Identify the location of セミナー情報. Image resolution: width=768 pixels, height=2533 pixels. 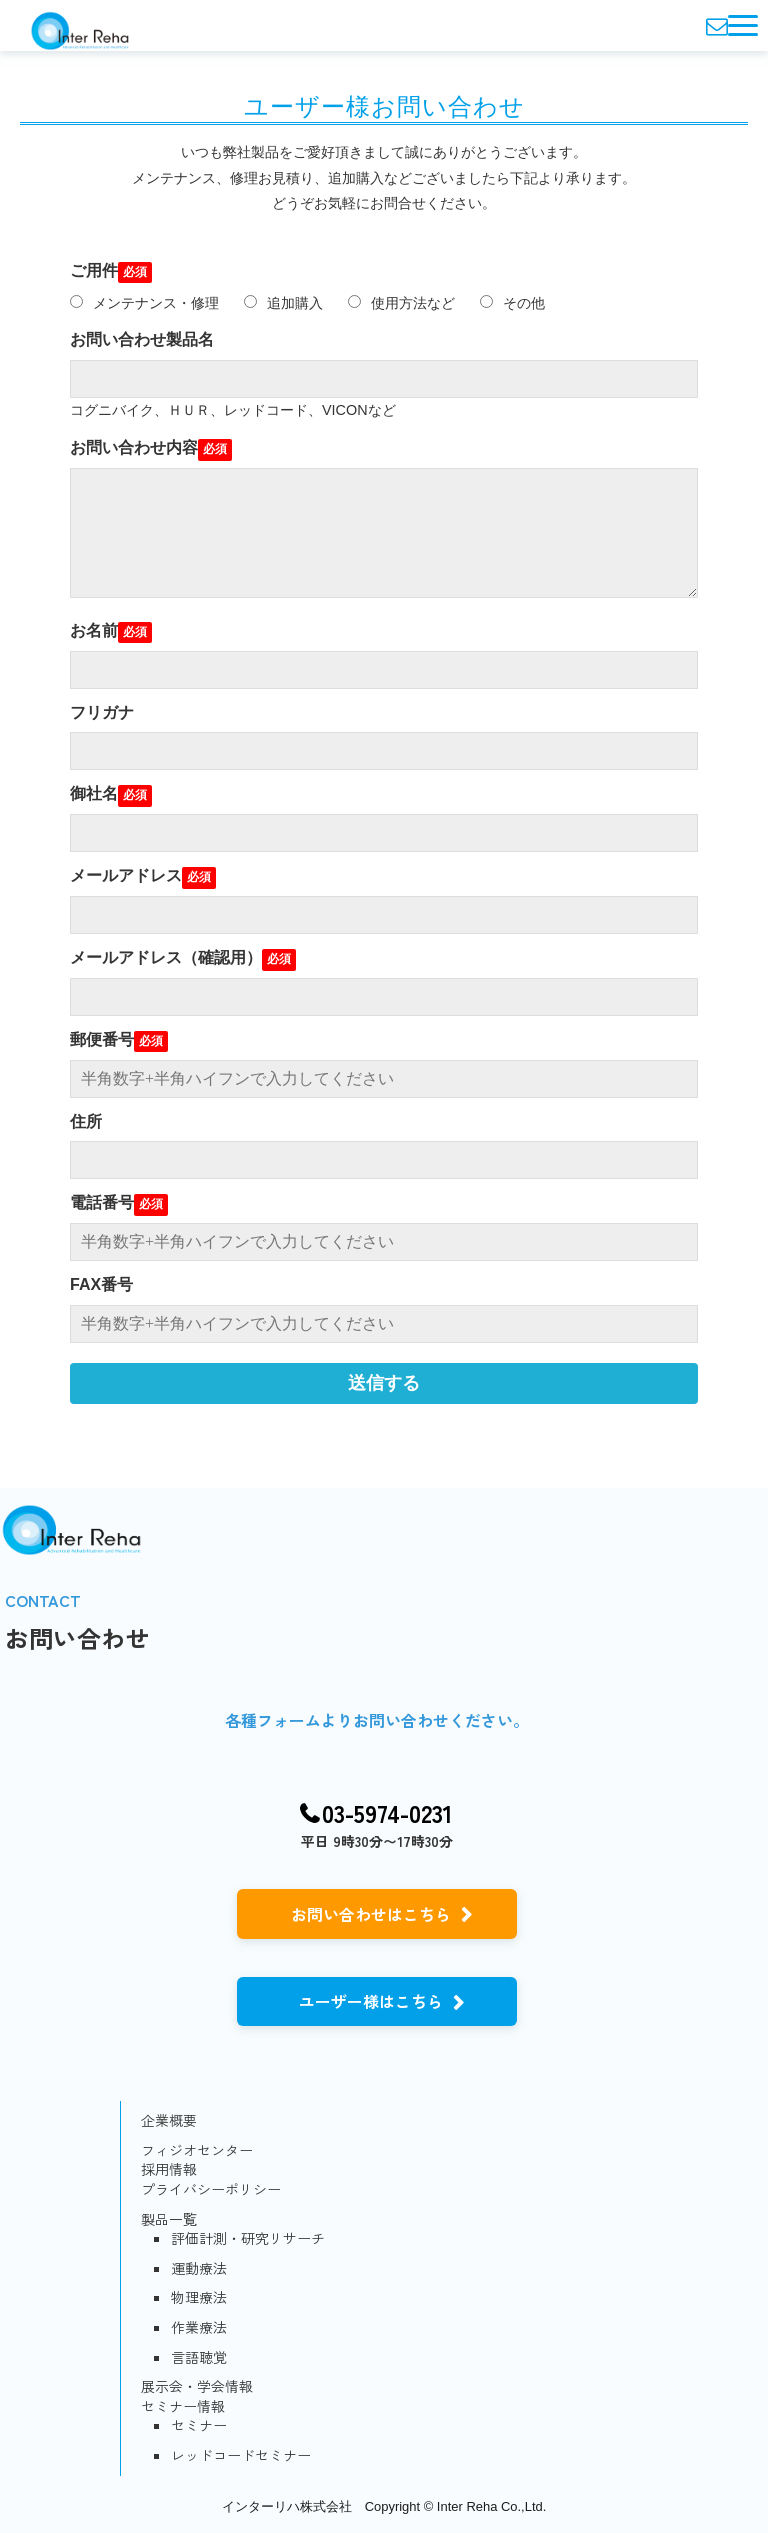
(183, 2406).